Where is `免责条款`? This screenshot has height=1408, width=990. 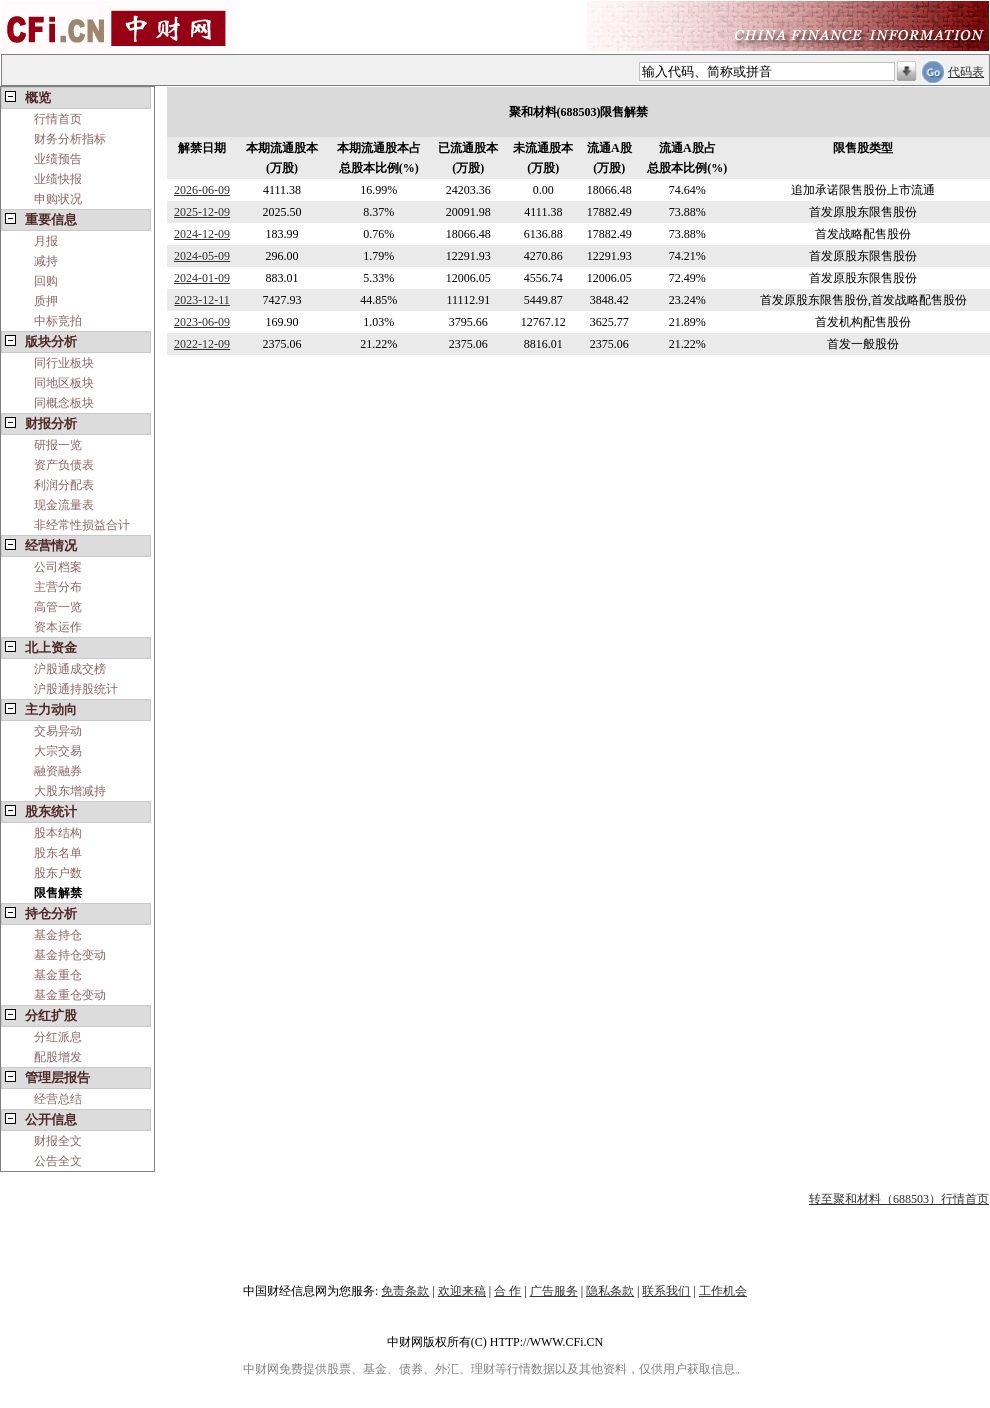
免责条款 is located at coordinates (405, 1291).